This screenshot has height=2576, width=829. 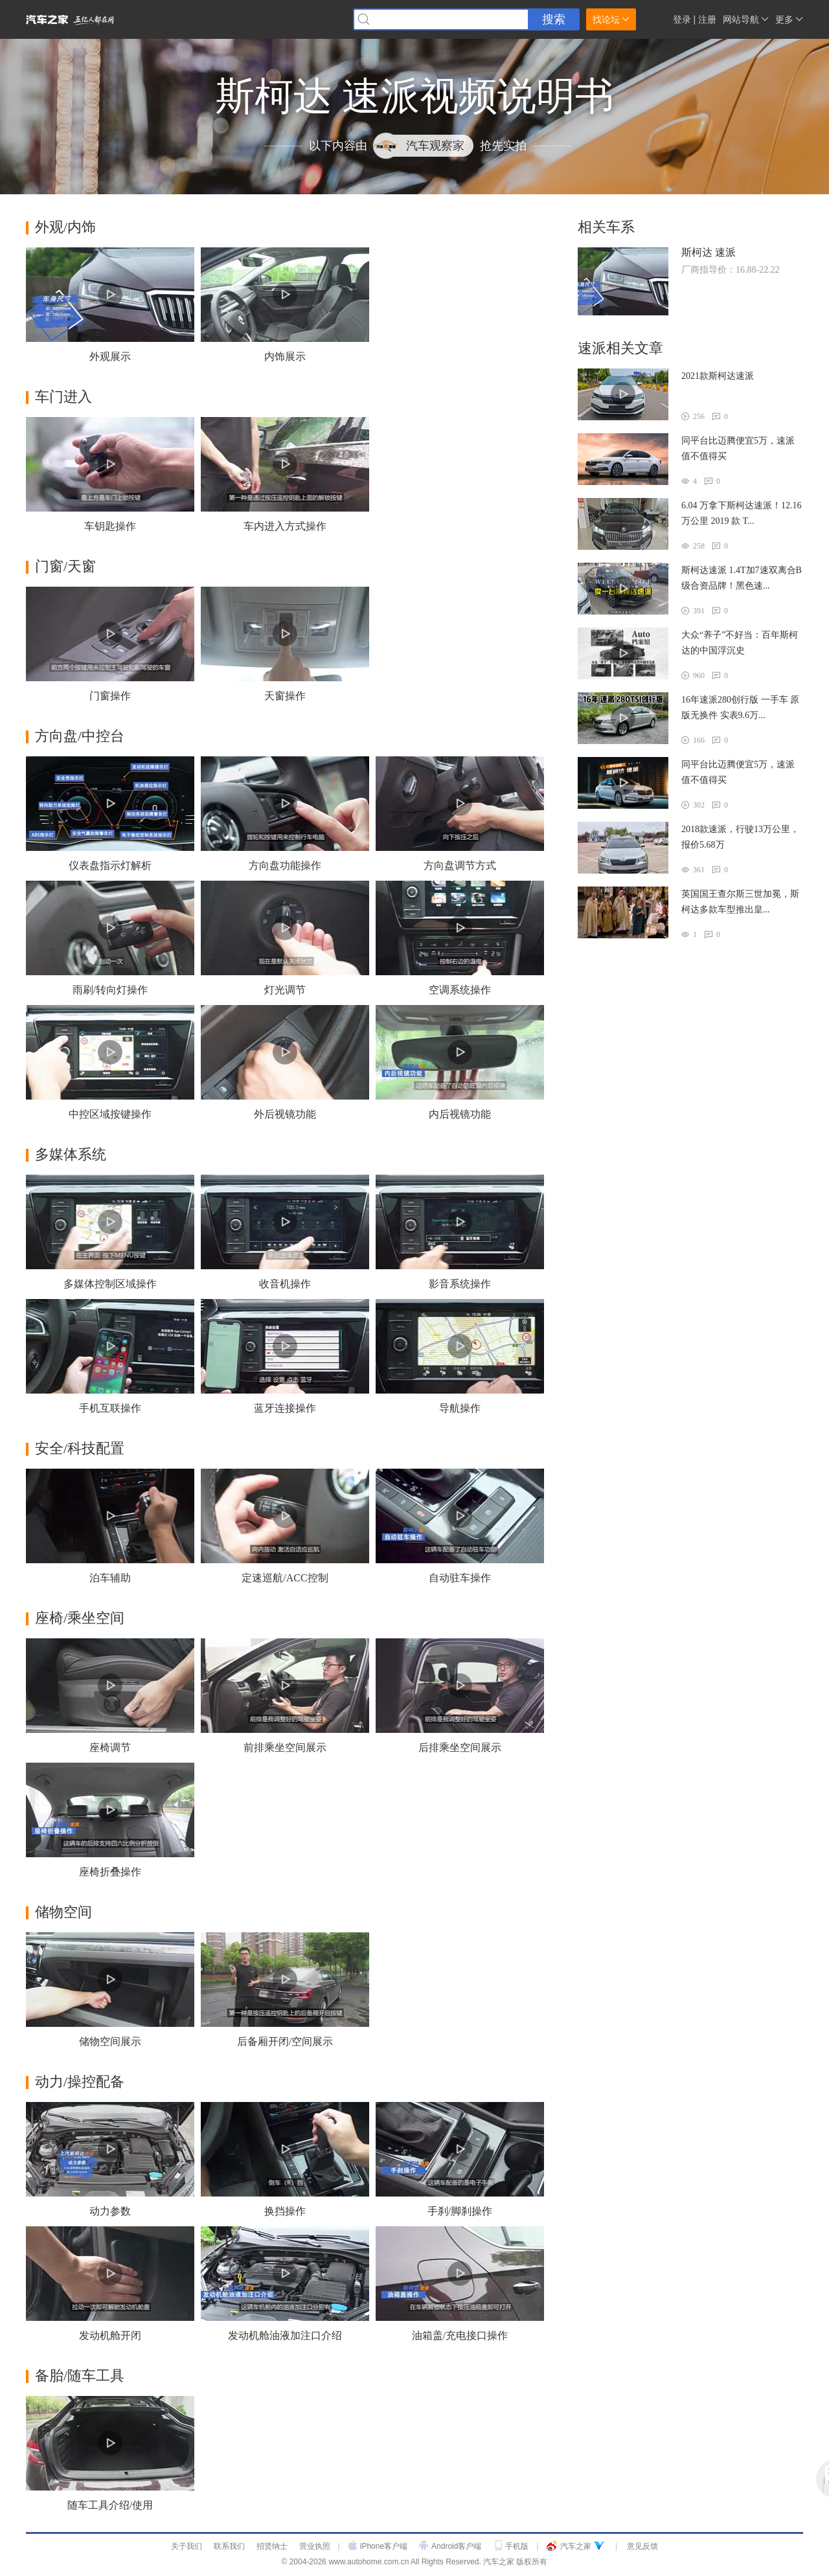 I want to click on 招贤纳士, so click(x=272, y=2546).